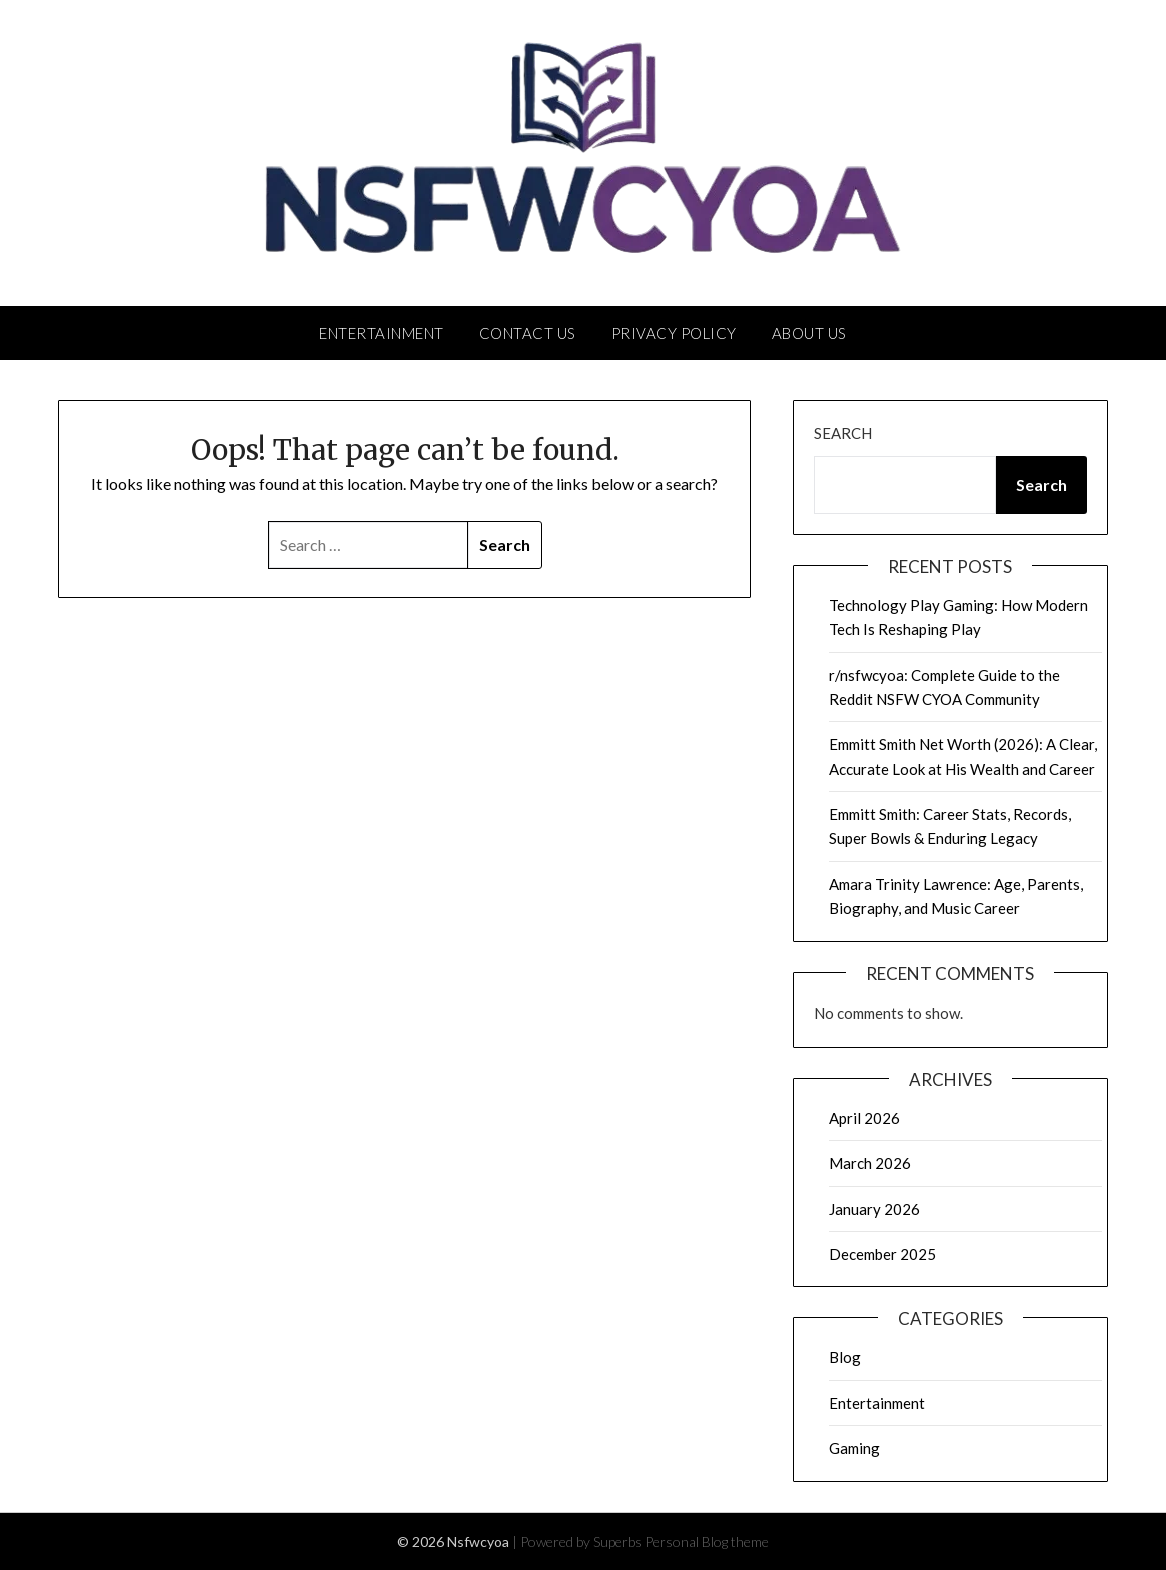 The image size is (1166, 1570). What do you see at coordinates (674, 333) in the screenshot?
I see `Privacy Policy` at bounding box center [674, 333].